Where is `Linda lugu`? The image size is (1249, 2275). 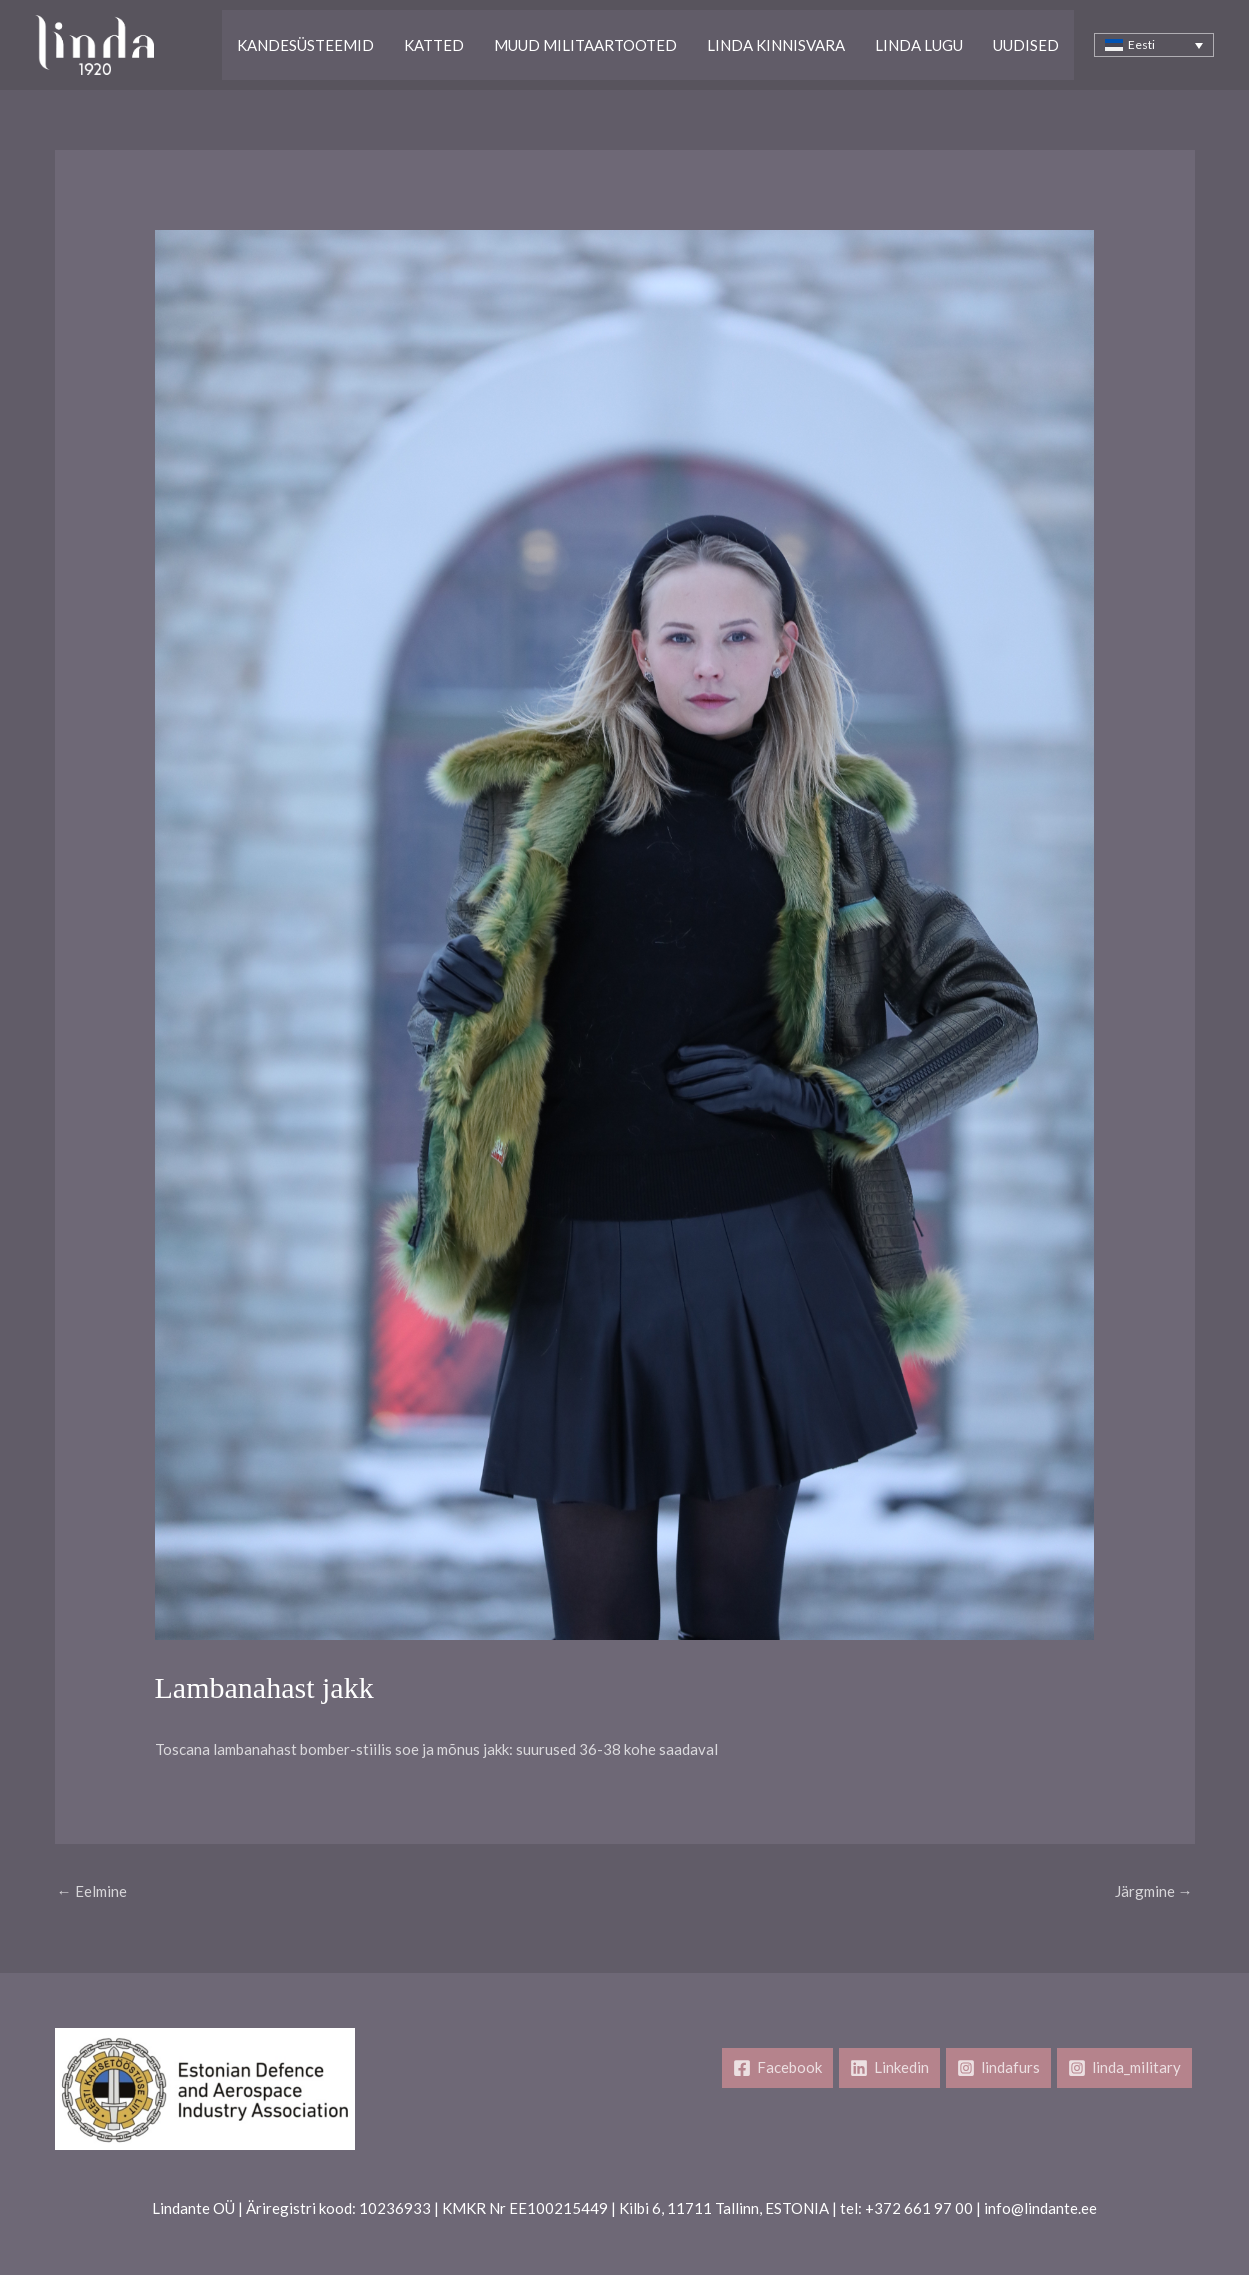 Linda lugu is located at coordinates (919, 45).